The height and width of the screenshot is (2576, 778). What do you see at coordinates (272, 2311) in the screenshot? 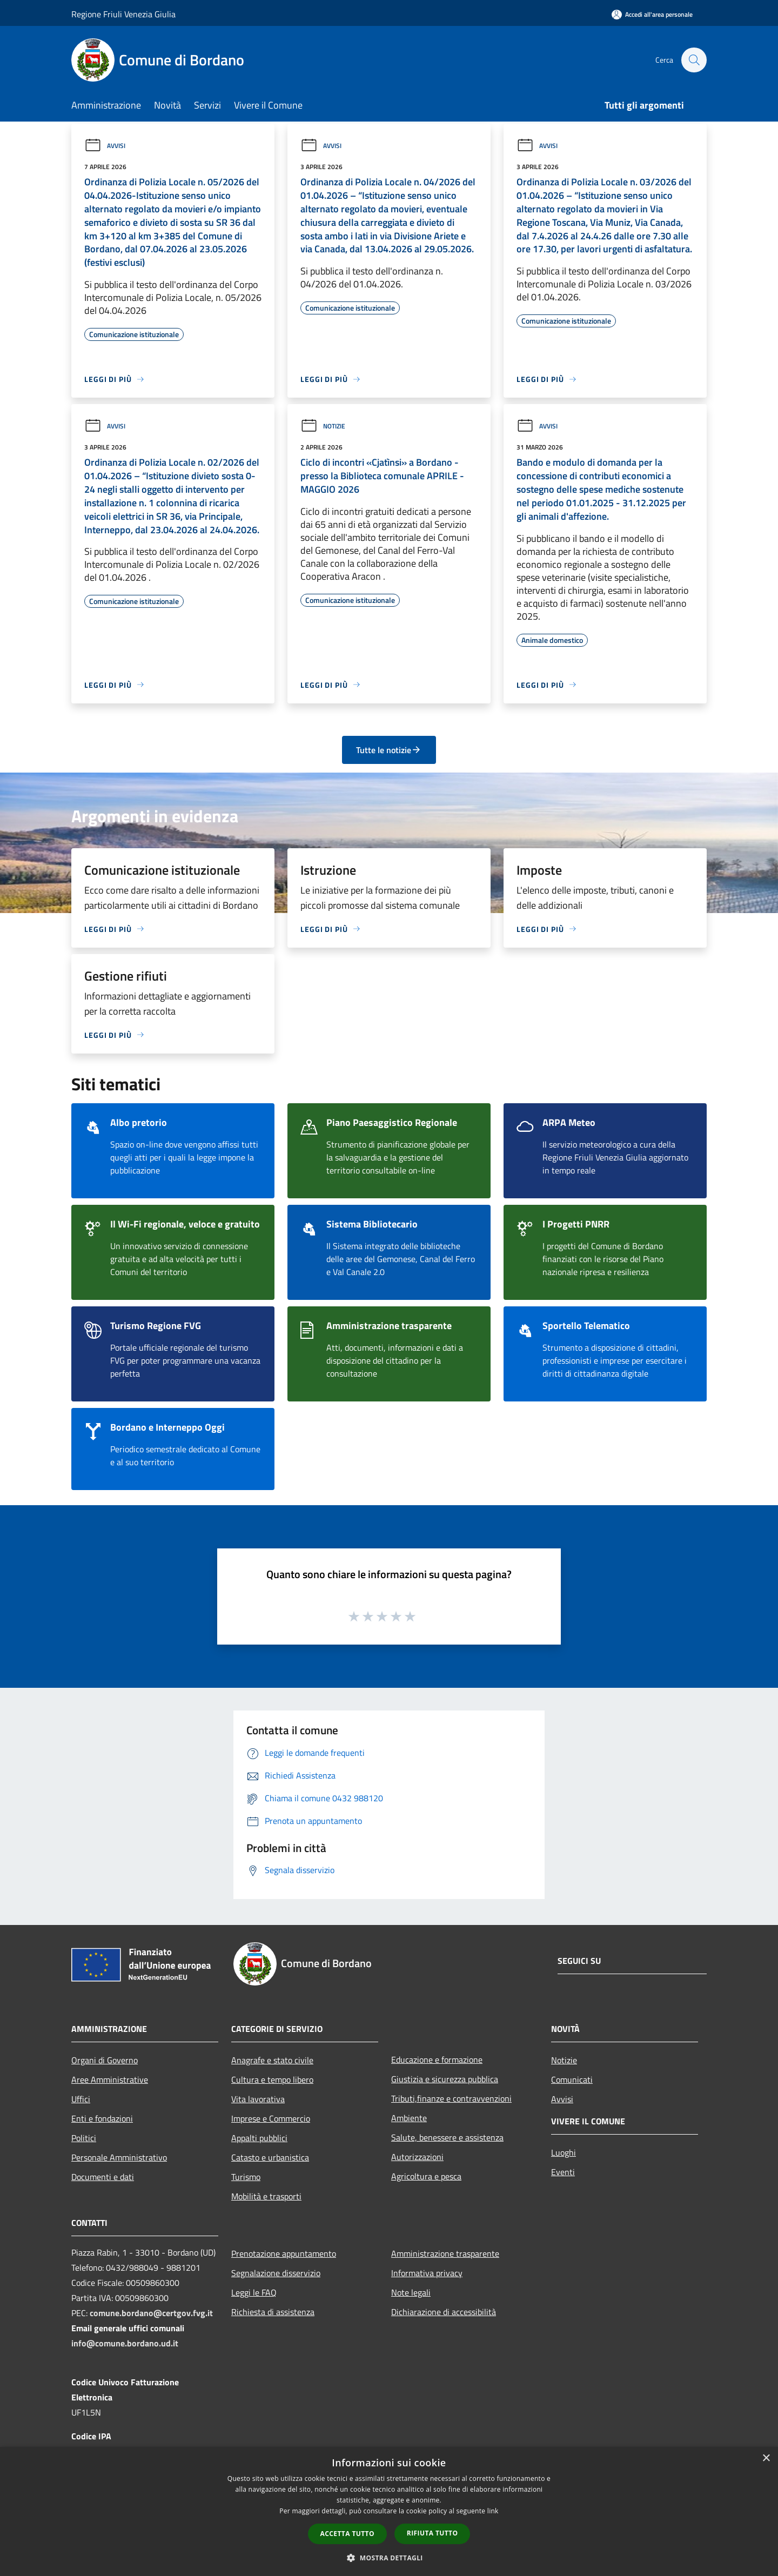
I see `Richiesta di assistenza` at bounding box center [272, 2311].